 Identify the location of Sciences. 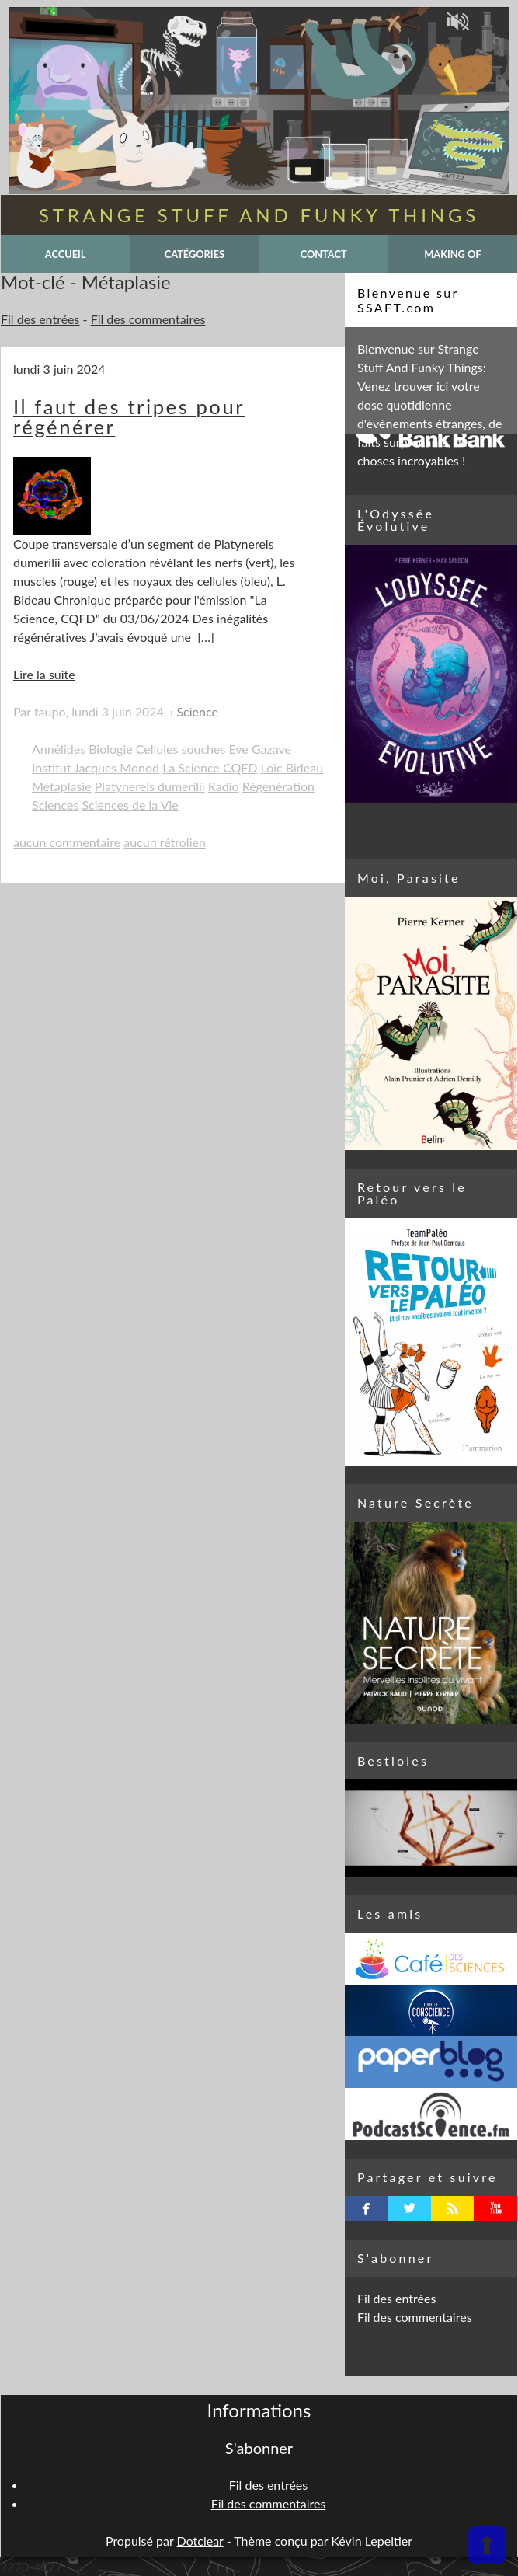
(55, 804).